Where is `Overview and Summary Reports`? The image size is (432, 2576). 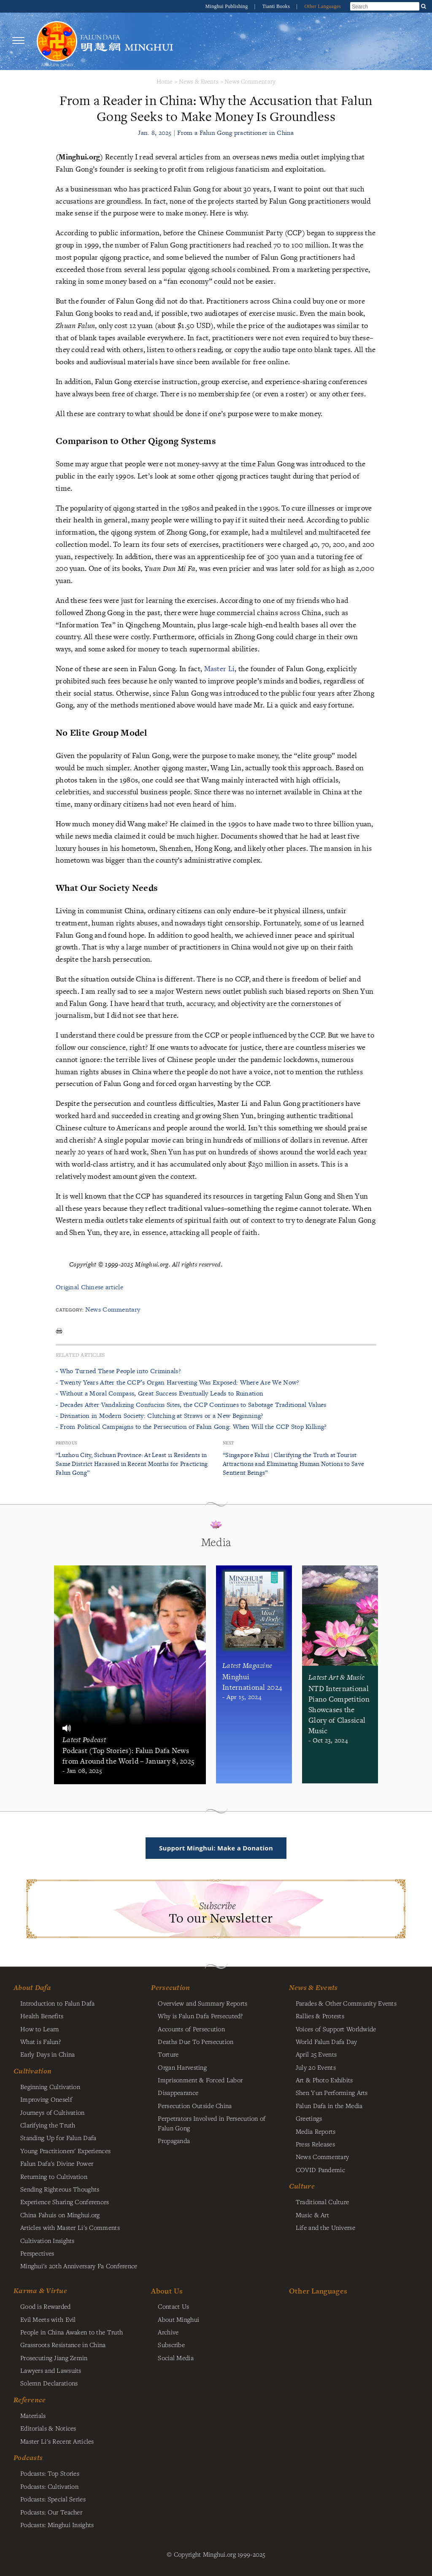 Overview and Summary Reports is located at coordinates (202, 2003).